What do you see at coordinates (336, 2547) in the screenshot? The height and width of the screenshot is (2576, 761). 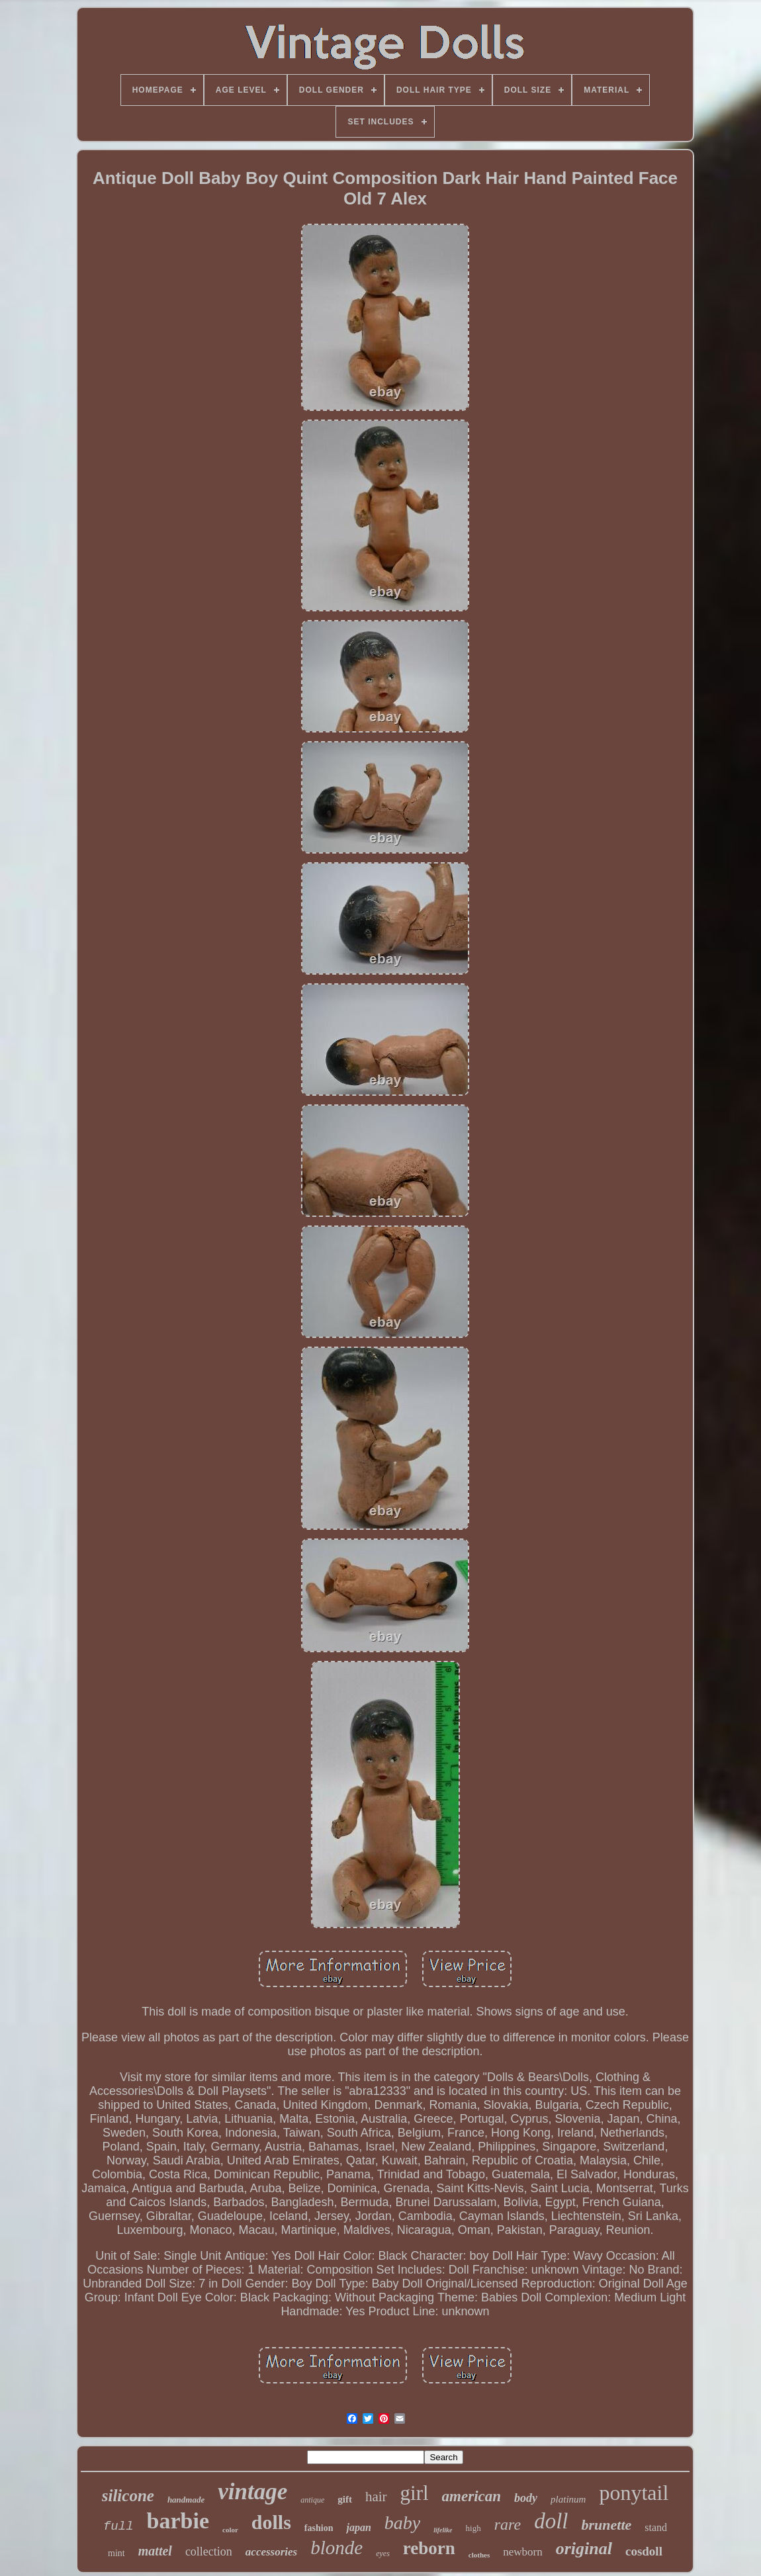 I see `blonde` at bounding box center [336, 2547].